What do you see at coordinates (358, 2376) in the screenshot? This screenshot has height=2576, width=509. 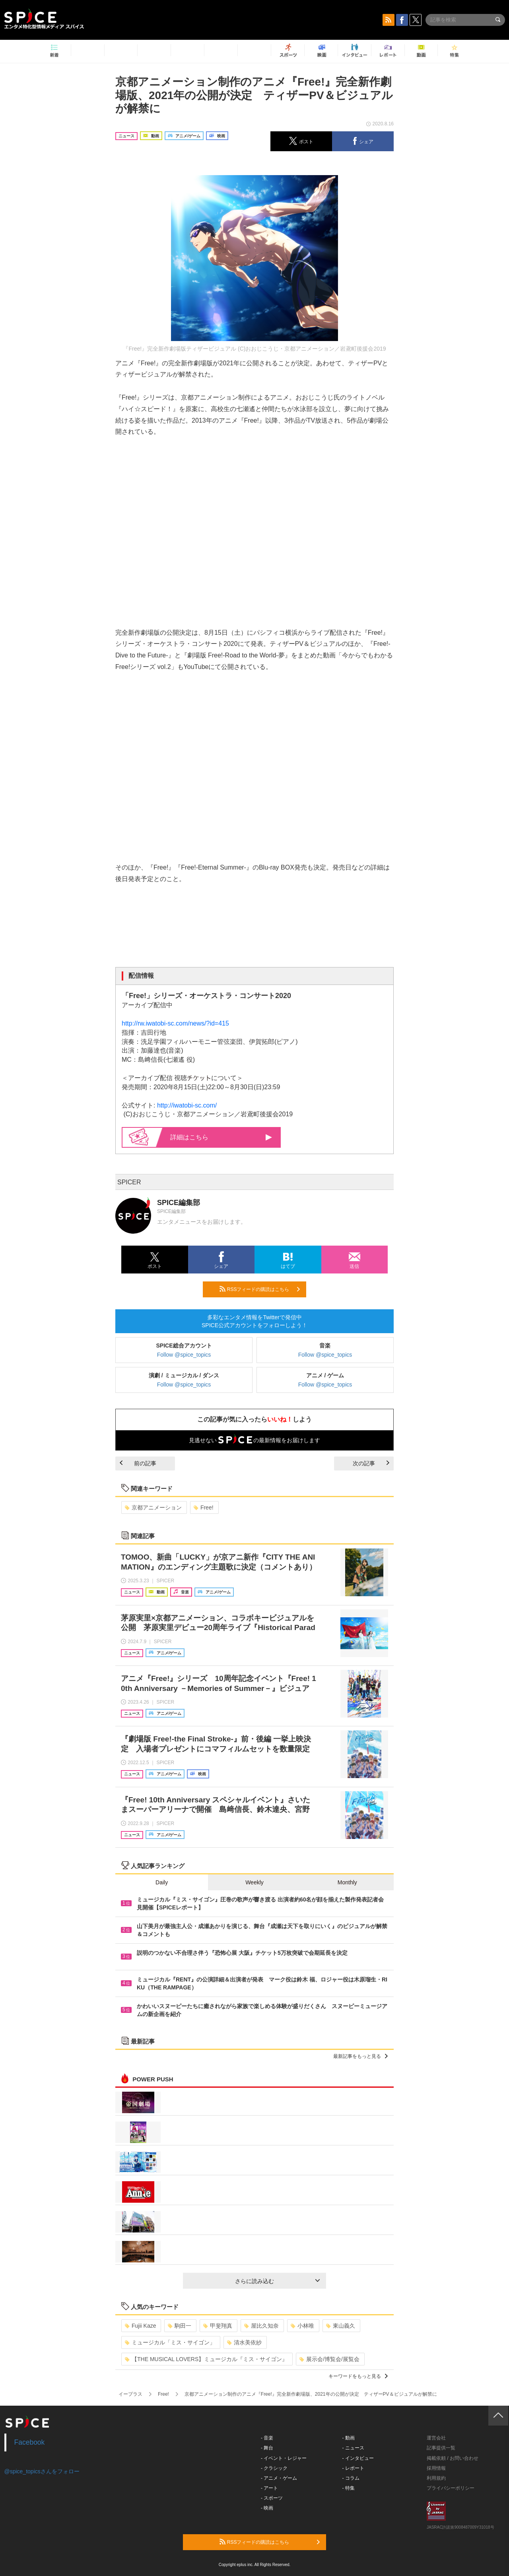 I see `キーワードをもっと見る` at bounding box center [358, 2376].